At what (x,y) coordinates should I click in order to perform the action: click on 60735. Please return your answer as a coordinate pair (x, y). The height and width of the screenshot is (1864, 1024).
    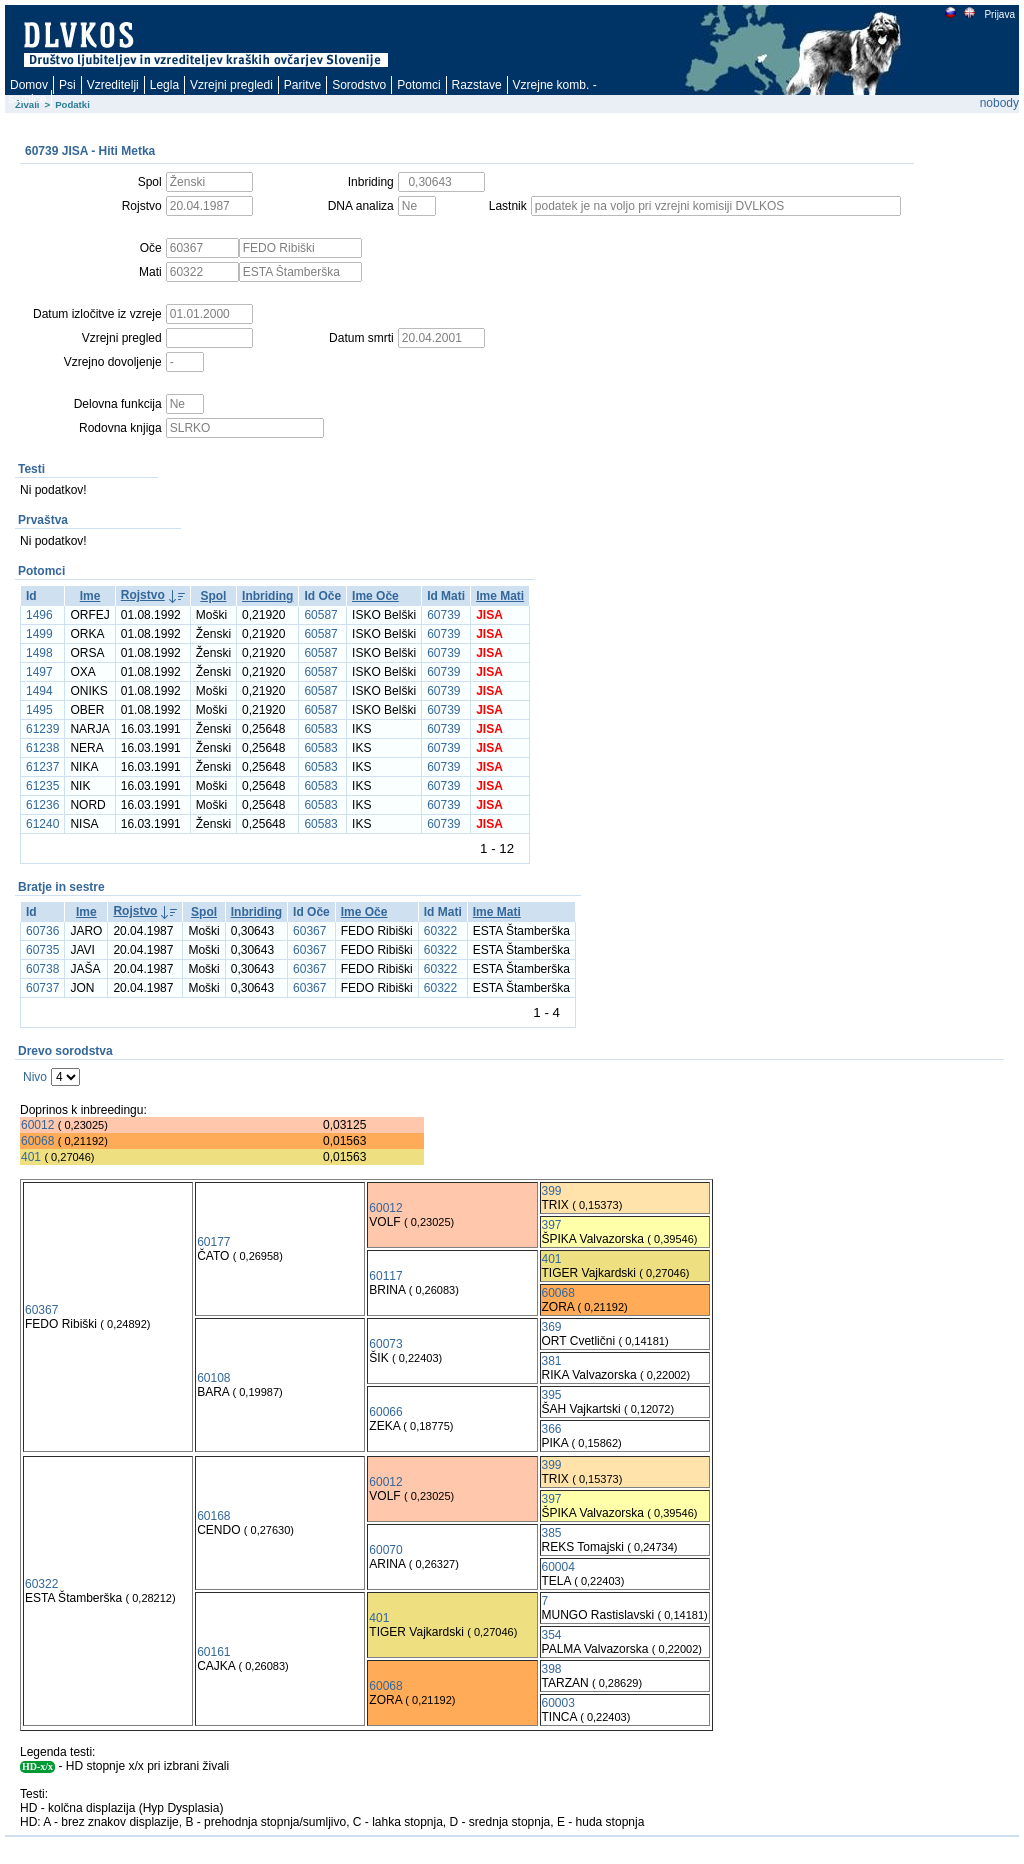
    Looking at the image, I should click on (42, 950).